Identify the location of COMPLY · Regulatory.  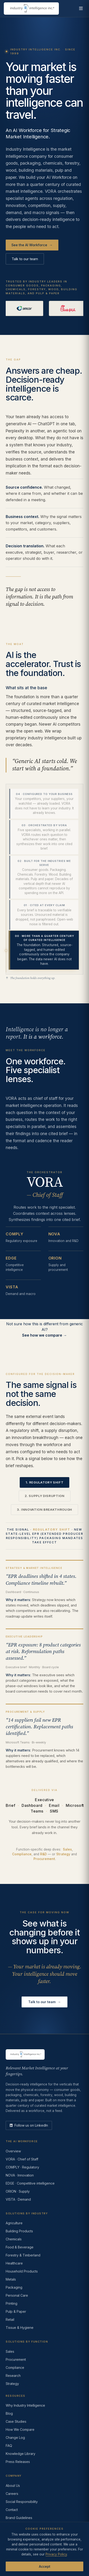
(22, 2167).